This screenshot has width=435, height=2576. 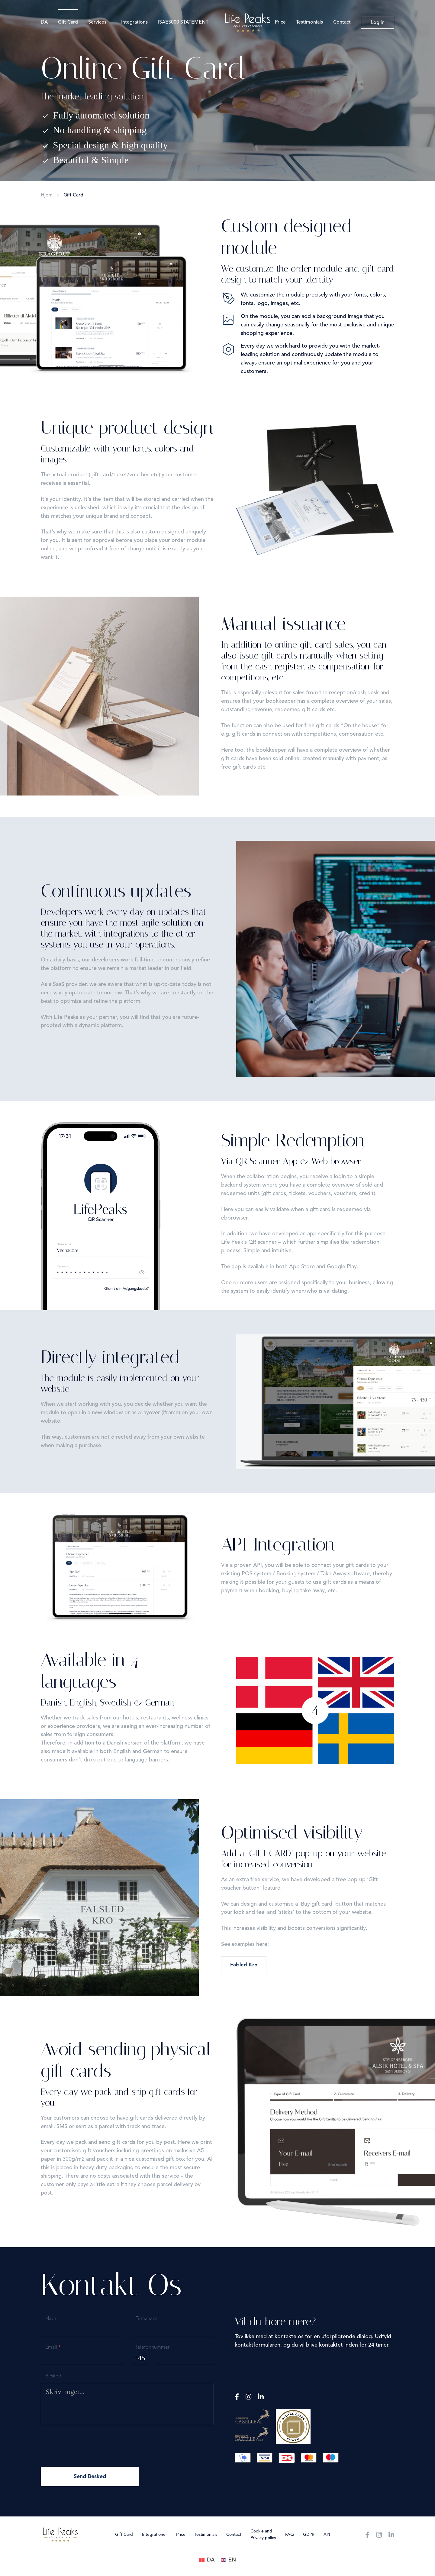 I want to click on Email, so click(x=52, y=2347).